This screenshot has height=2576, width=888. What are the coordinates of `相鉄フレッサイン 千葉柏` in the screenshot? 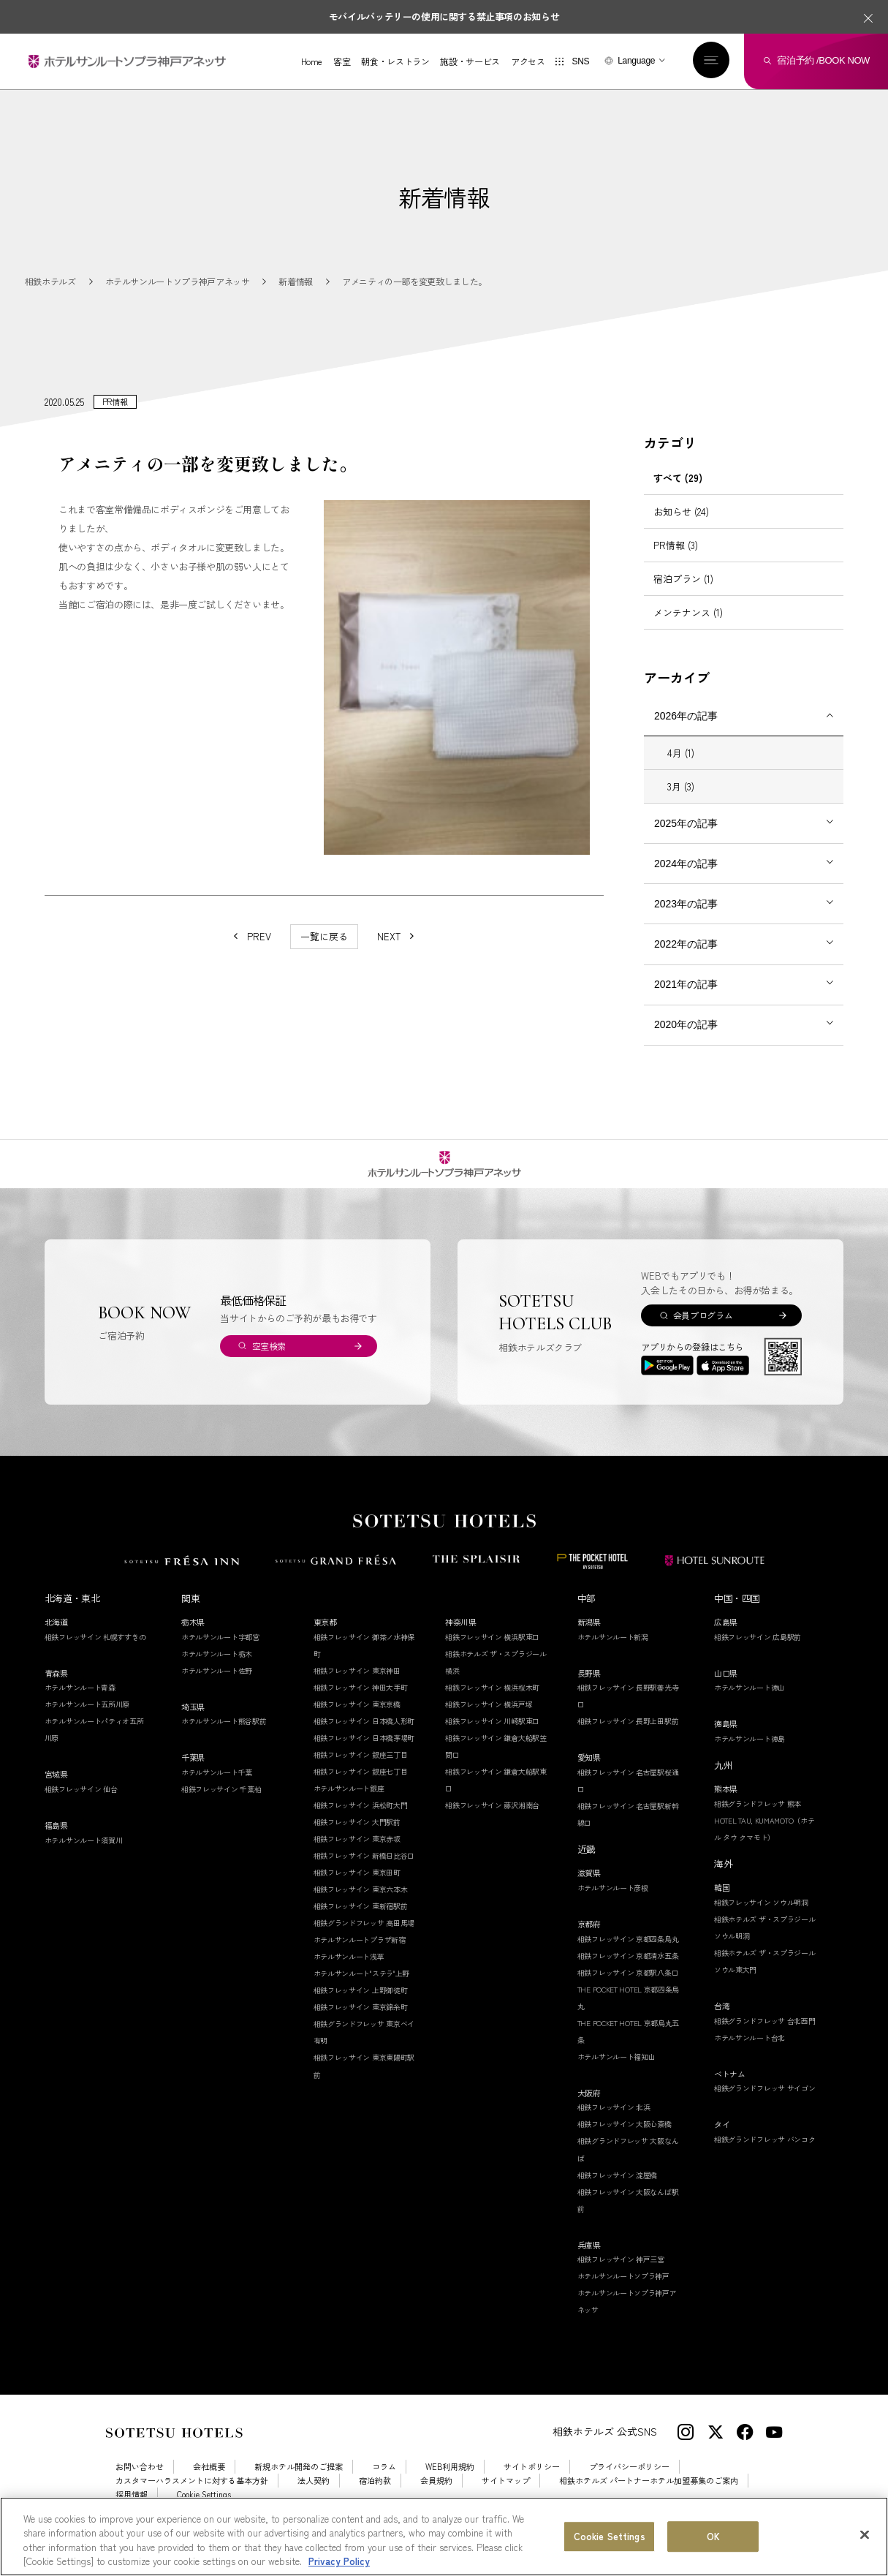 It's located at (221, 1805).